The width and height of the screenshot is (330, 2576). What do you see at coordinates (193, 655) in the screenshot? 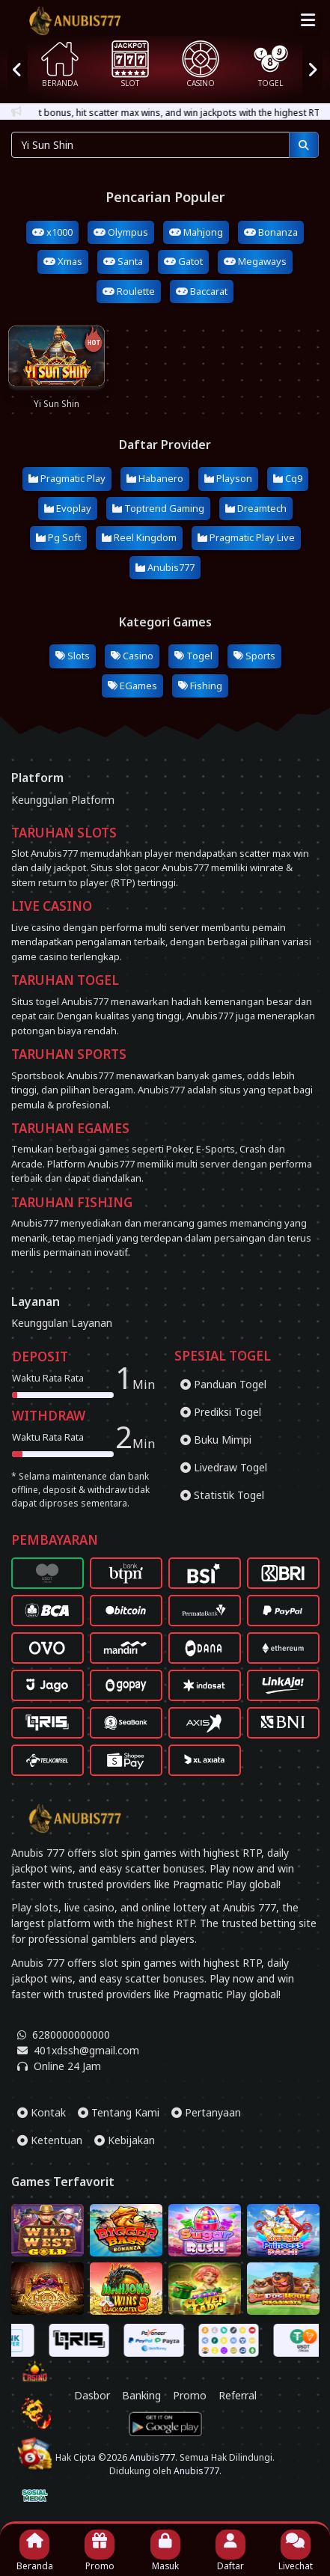
I see `Togel` at bounding box center [193, 655].